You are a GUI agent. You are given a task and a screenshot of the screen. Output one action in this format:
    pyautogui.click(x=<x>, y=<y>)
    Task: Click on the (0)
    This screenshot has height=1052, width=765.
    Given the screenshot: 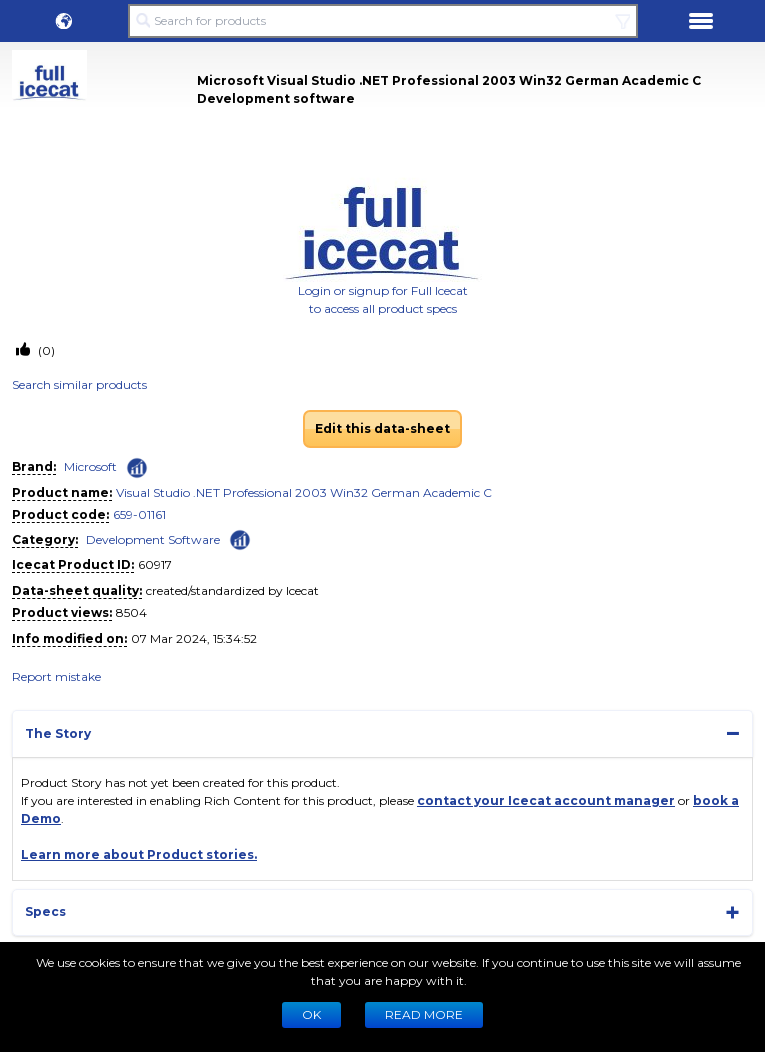 What is the action you would take?
    pyautogui.click(x=45, y=350)
    